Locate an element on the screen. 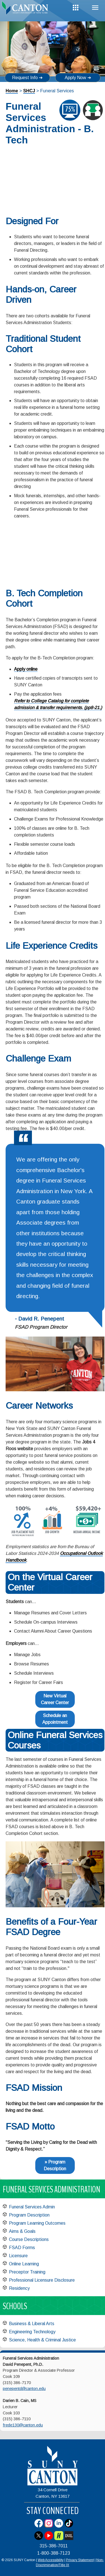 Image resolution: width=105 pixels, height=2576 pixels. Schedule an Appointment is located at coordinates (55, 1719).